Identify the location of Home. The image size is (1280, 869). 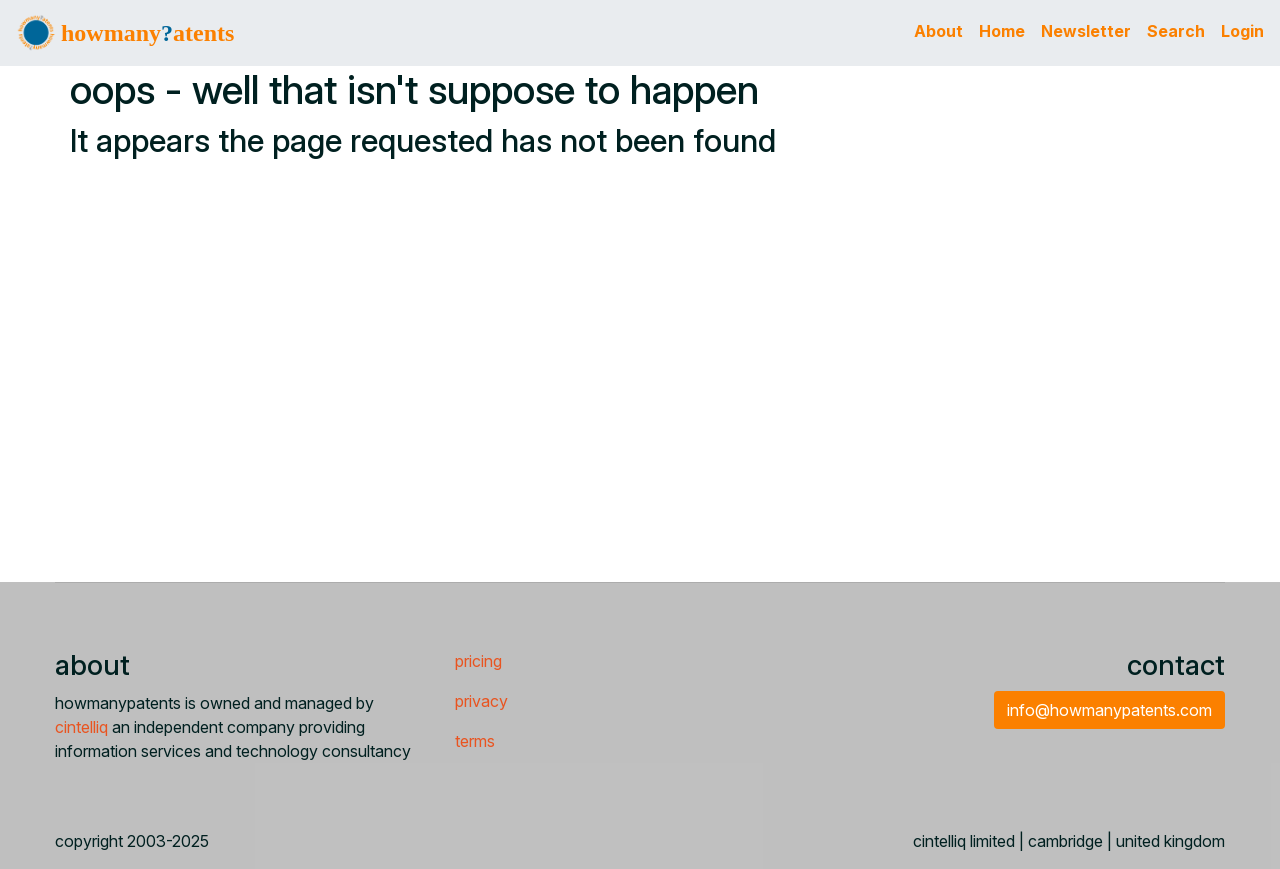
(1002, 31).